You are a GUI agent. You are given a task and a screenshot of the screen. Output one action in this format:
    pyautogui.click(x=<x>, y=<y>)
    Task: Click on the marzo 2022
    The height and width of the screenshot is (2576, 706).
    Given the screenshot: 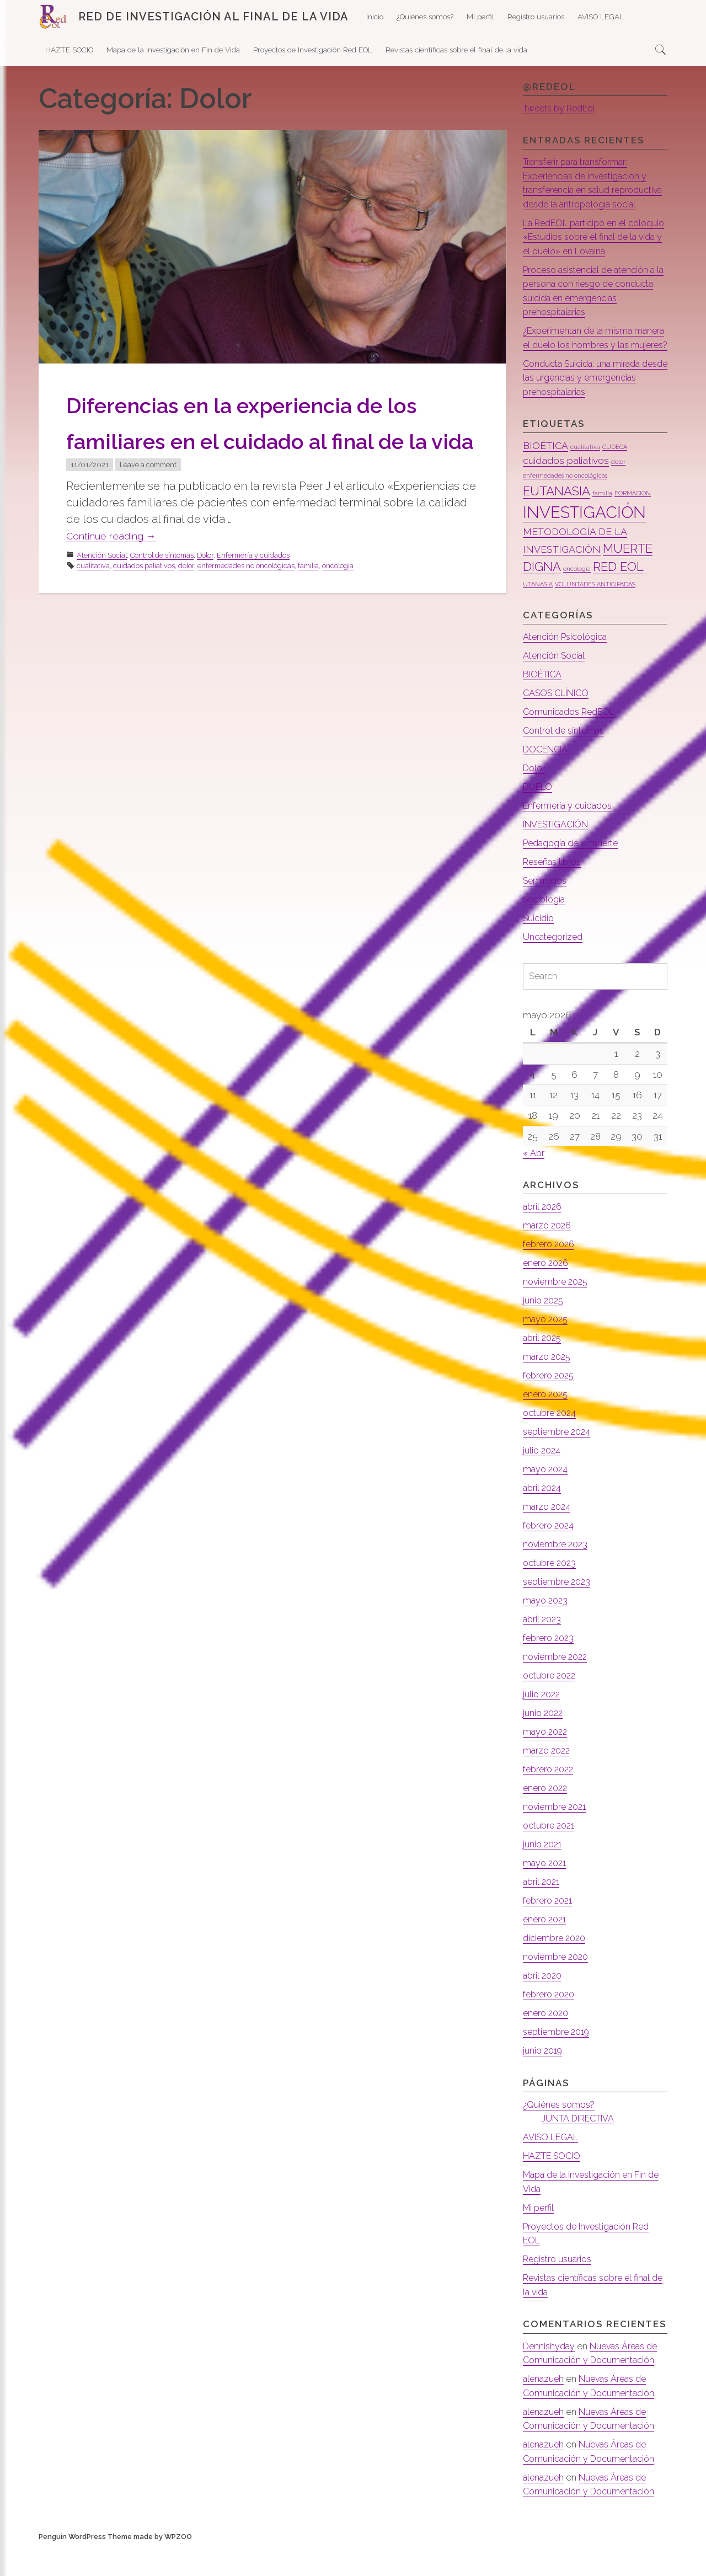 What is the action you would take?
    pyautogui.click(x=548, y=1778)
    